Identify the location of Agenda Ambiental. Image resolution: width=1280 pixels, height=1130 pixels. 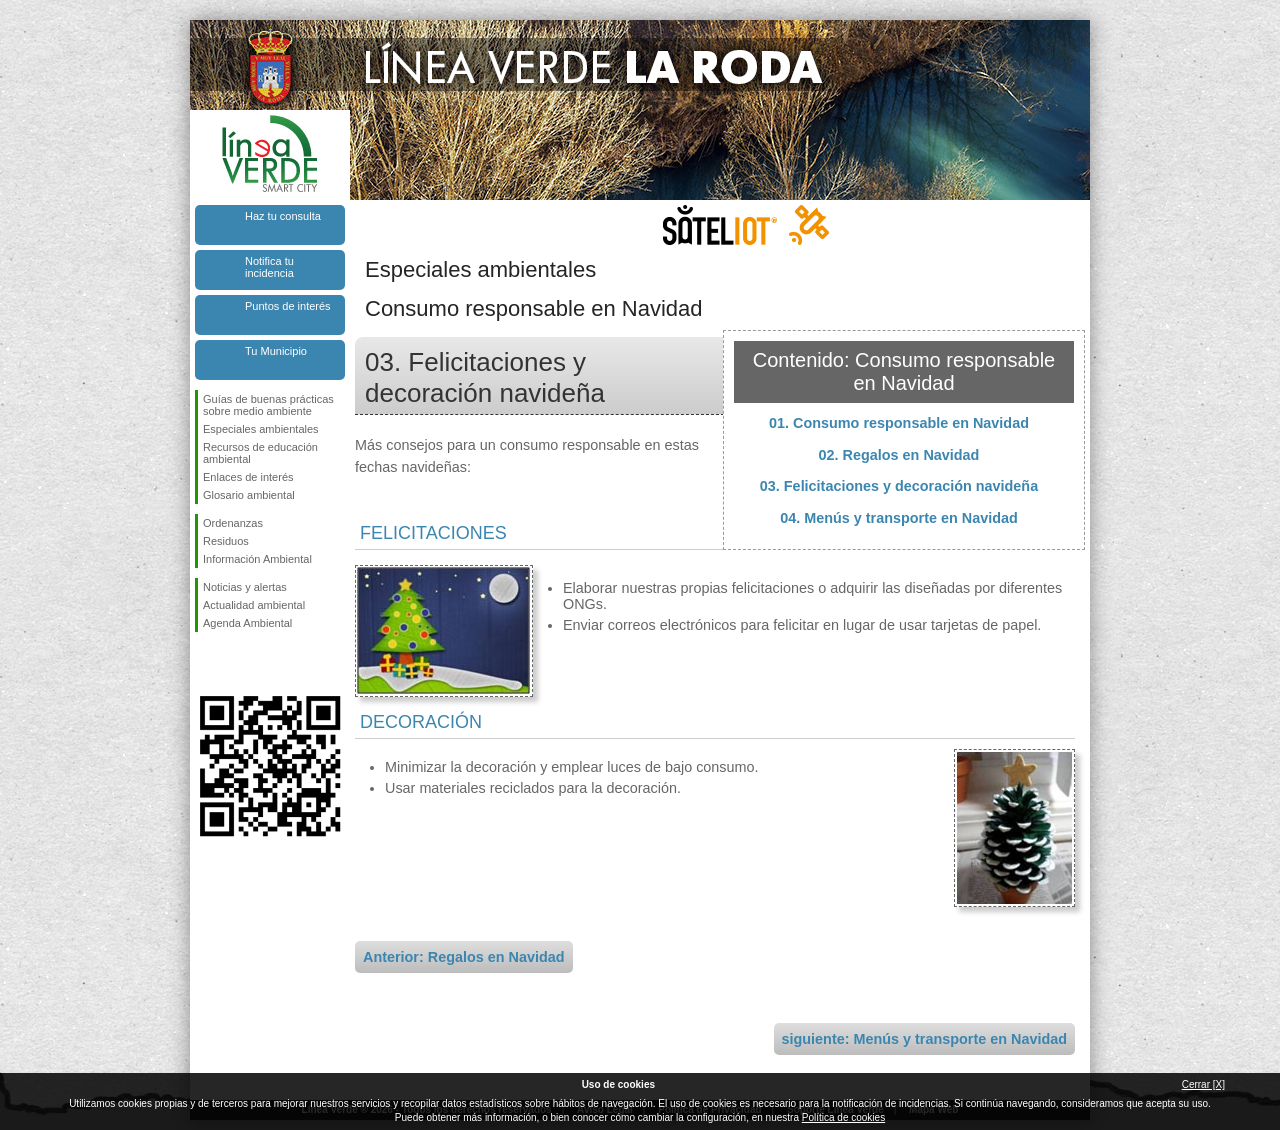
(247, 623).